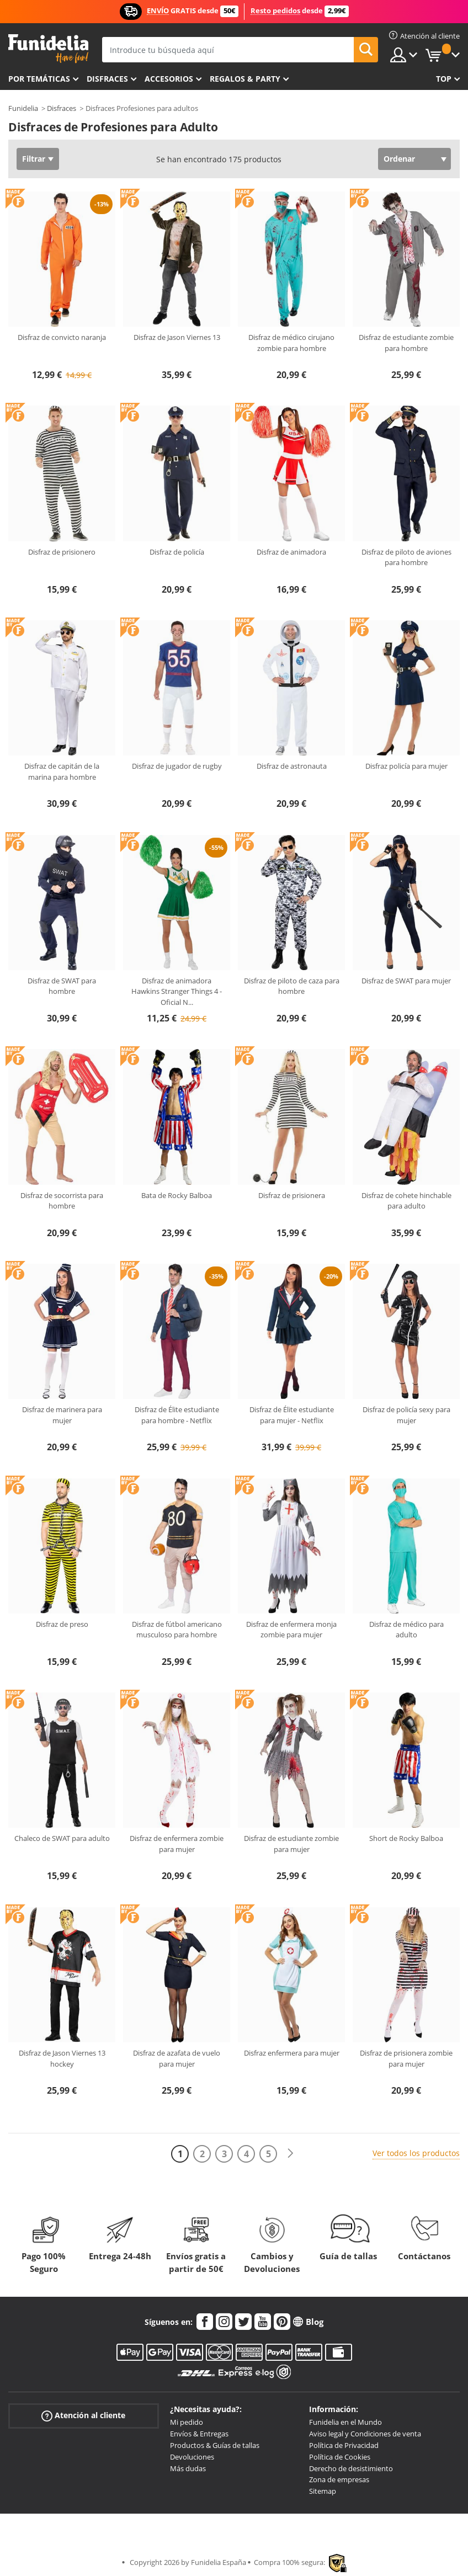 The width and height of the screenshot is (468, 2576). I want to click on Funidelia. Tu tienda de disfraces Online y Accesorios en Internet, so click(48, 48).